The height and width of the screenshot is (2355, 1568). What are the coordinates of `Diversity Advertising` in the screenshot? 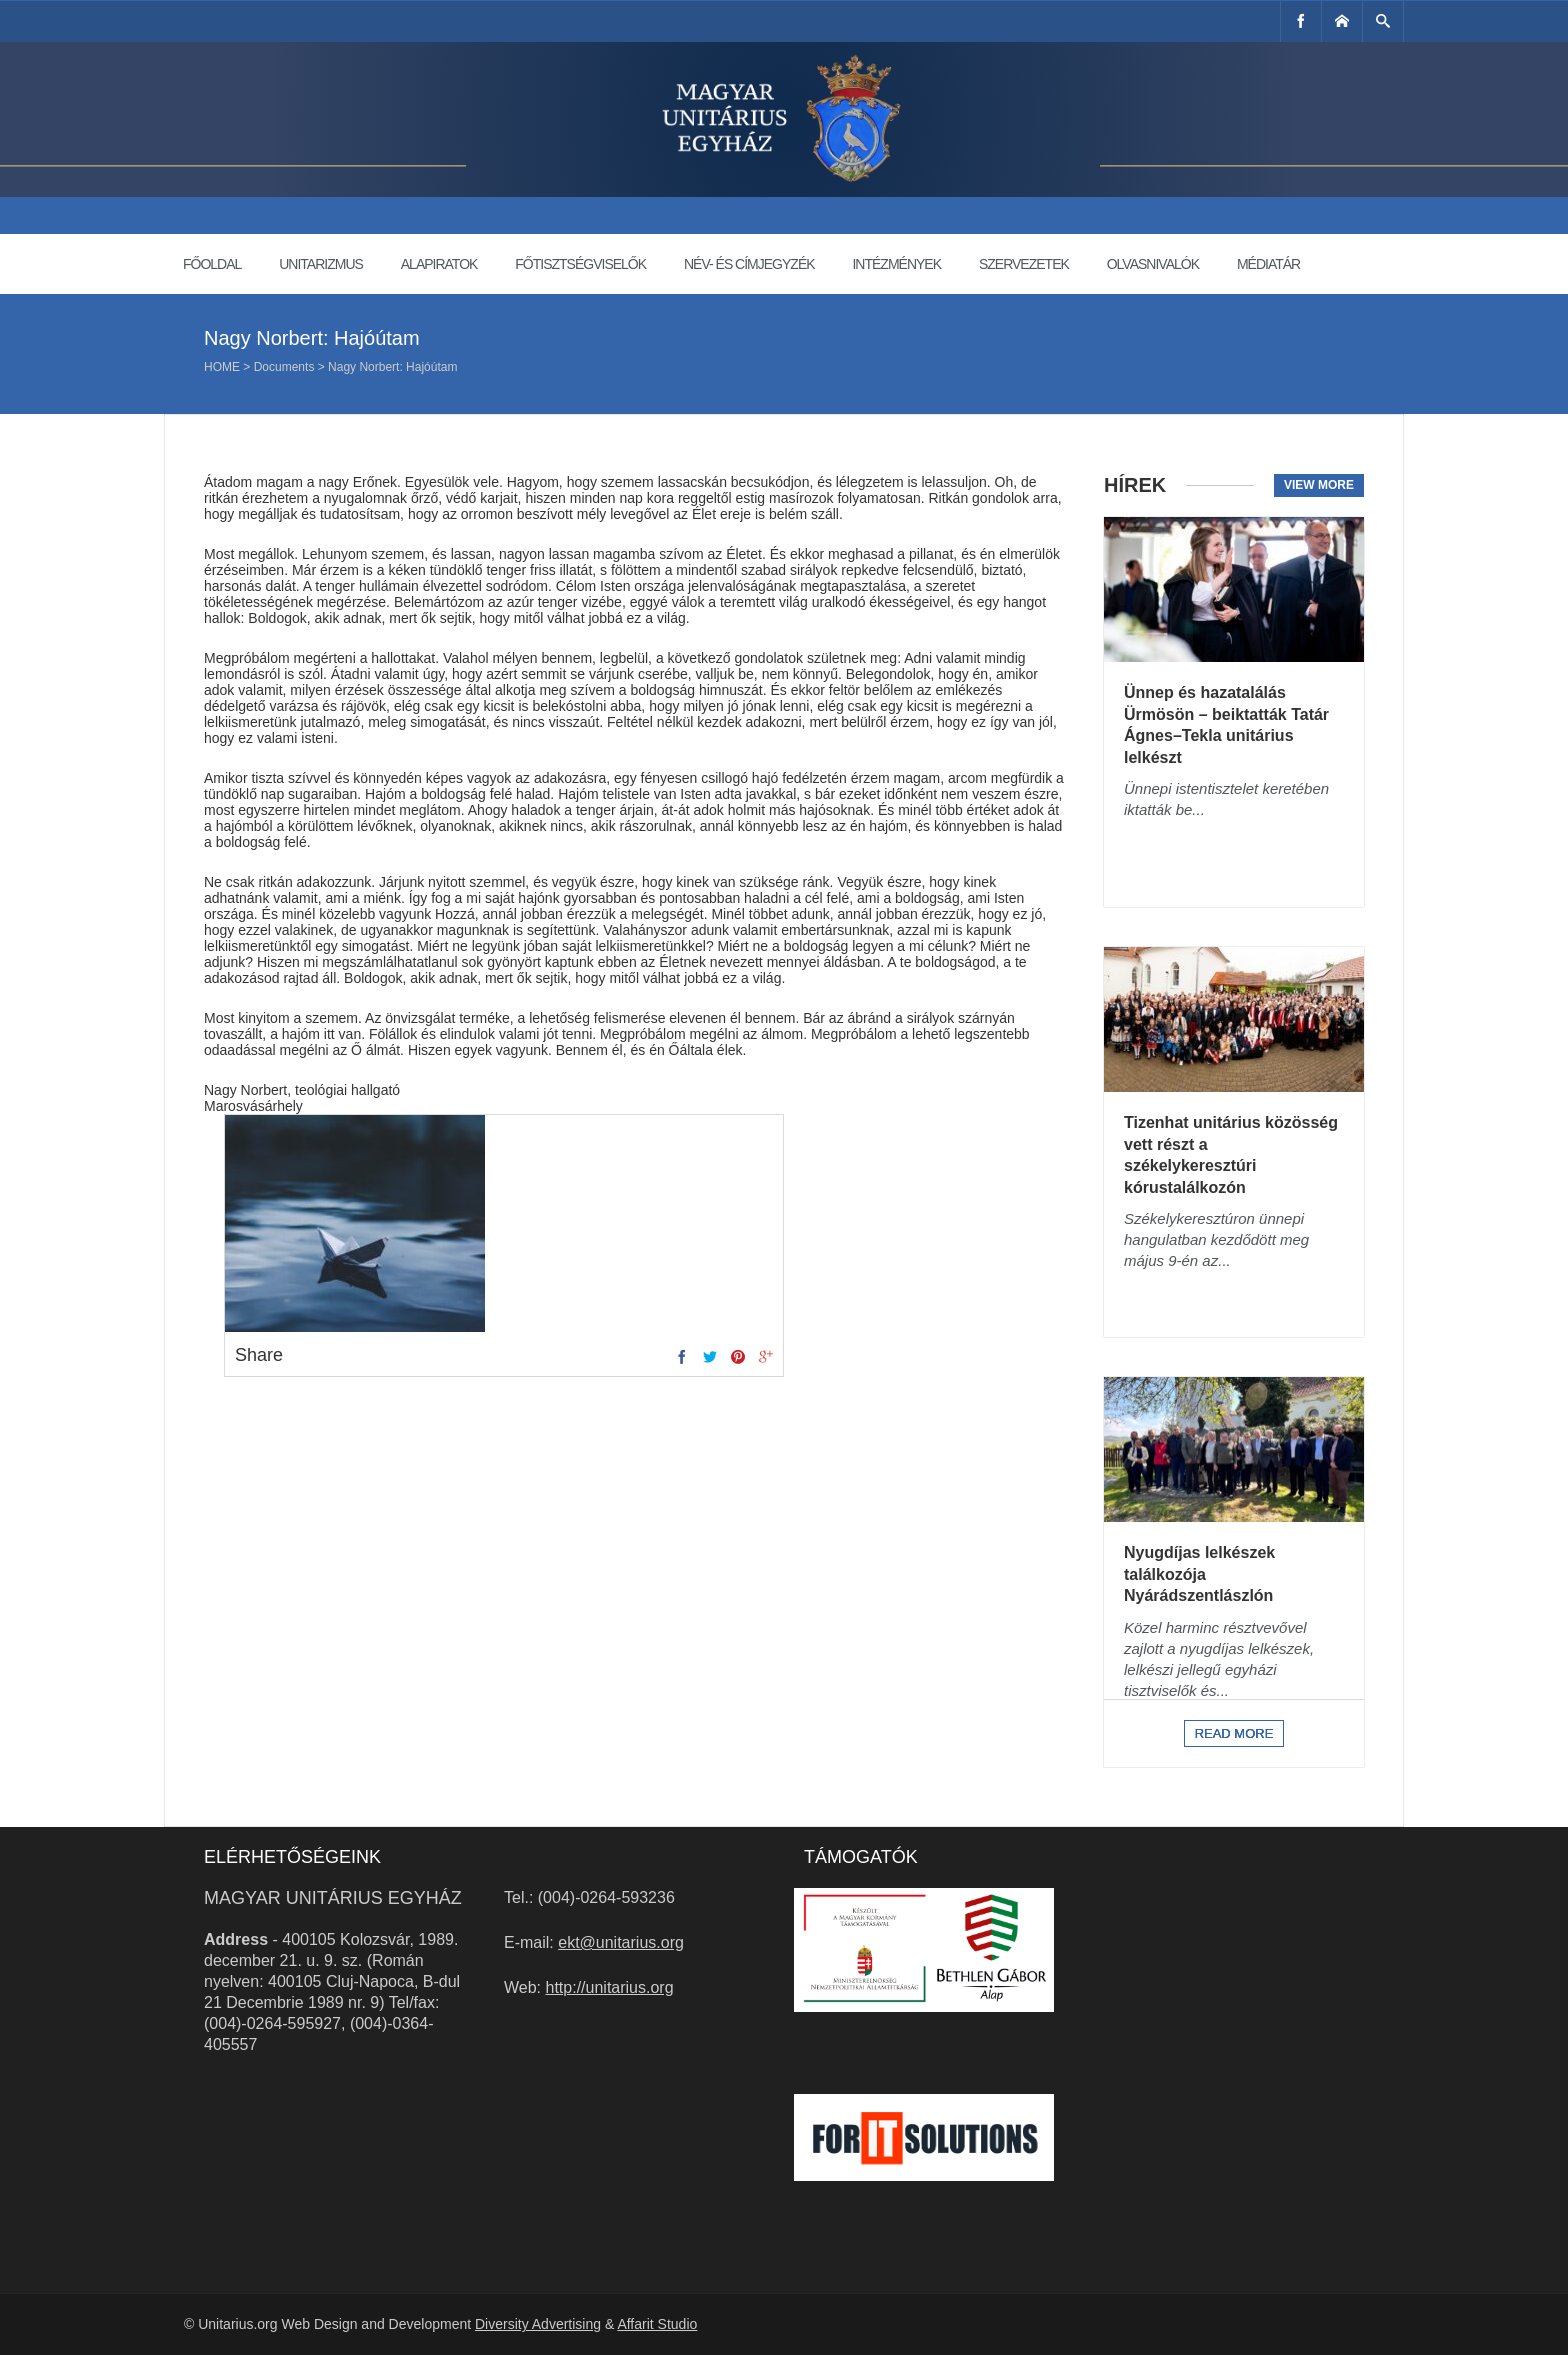 It's located at (538, 2324).